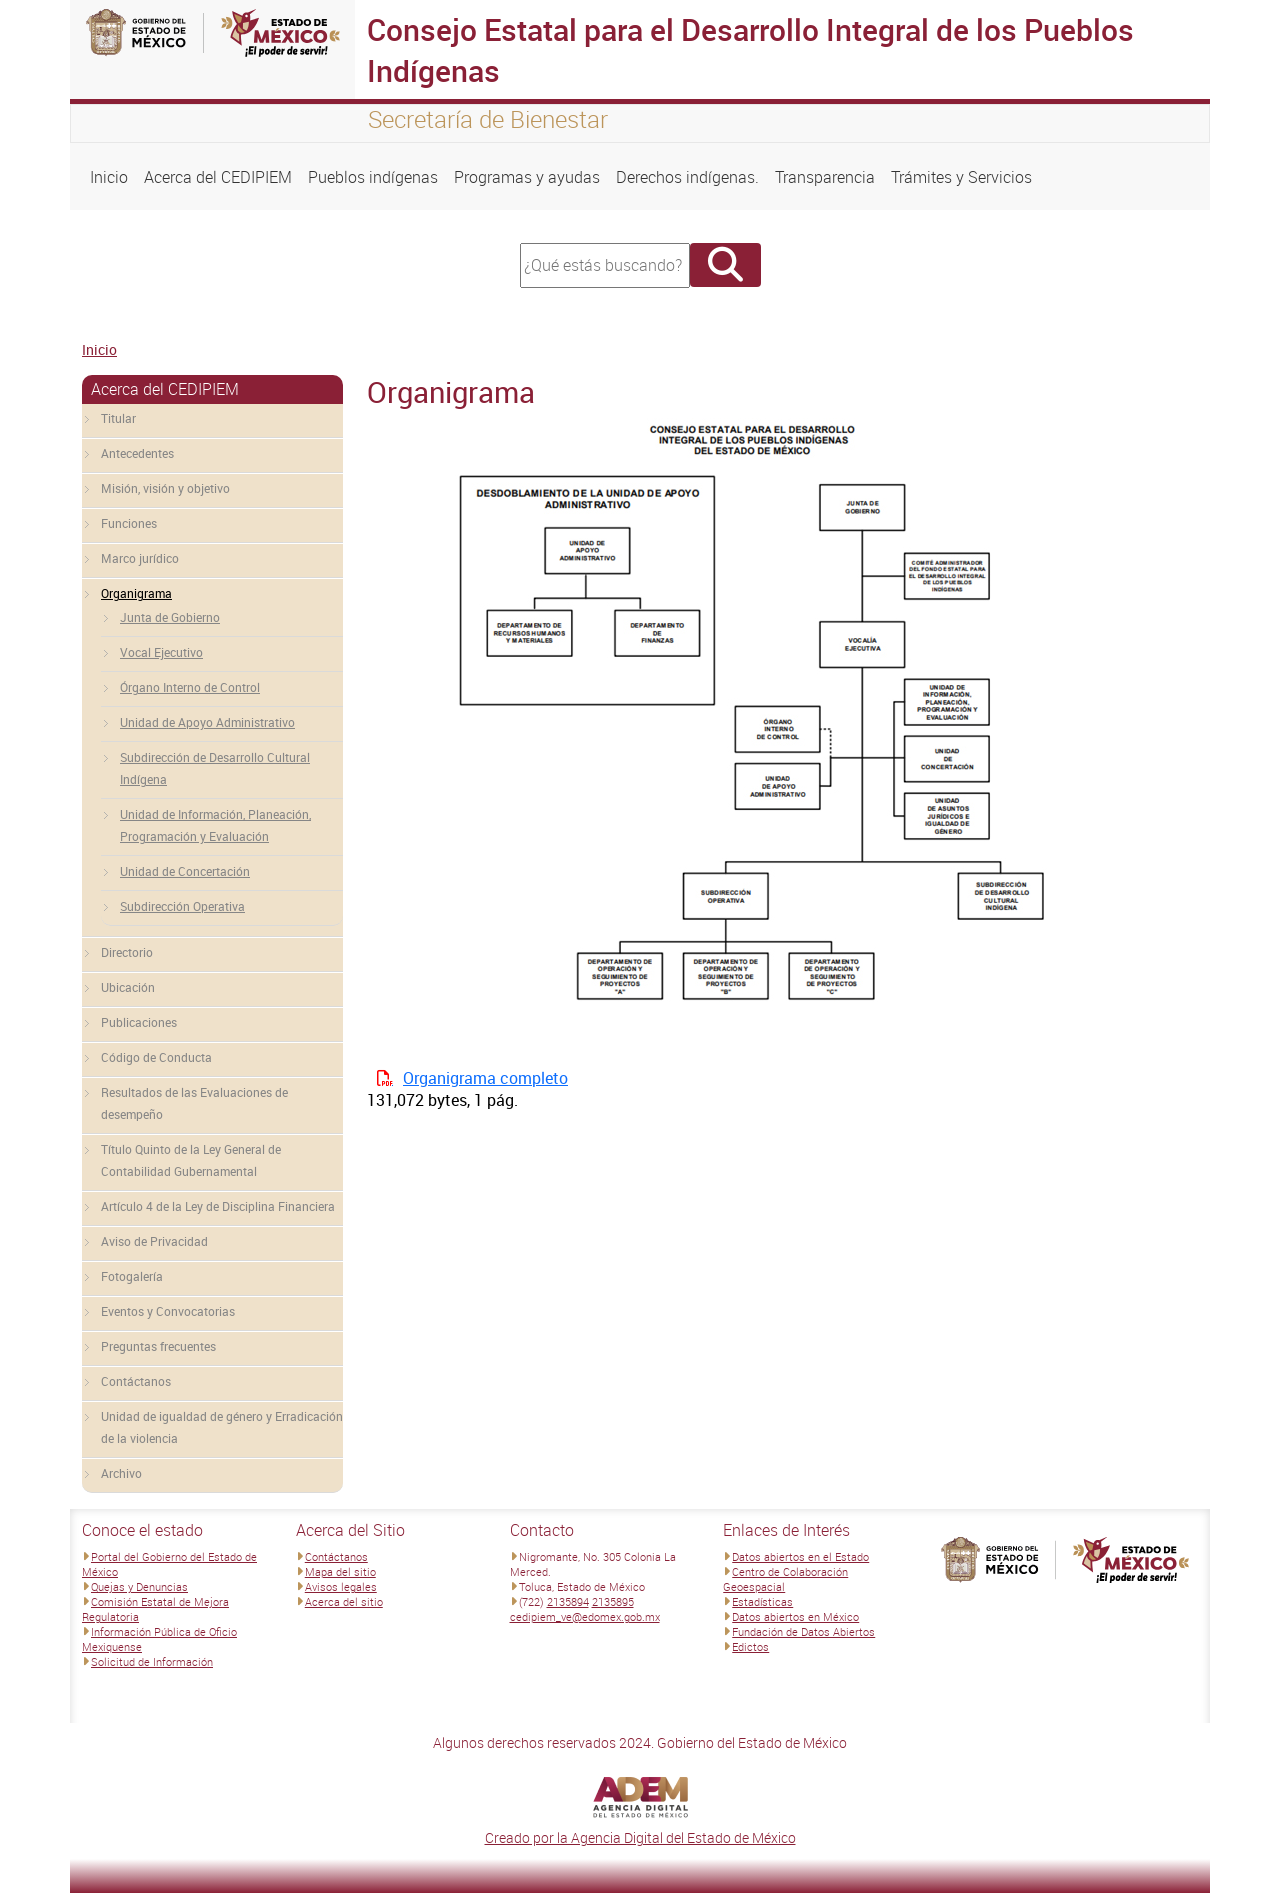  Describe the element at coordinates (118, 418) in the screenshot. I see `Titular` at that location.